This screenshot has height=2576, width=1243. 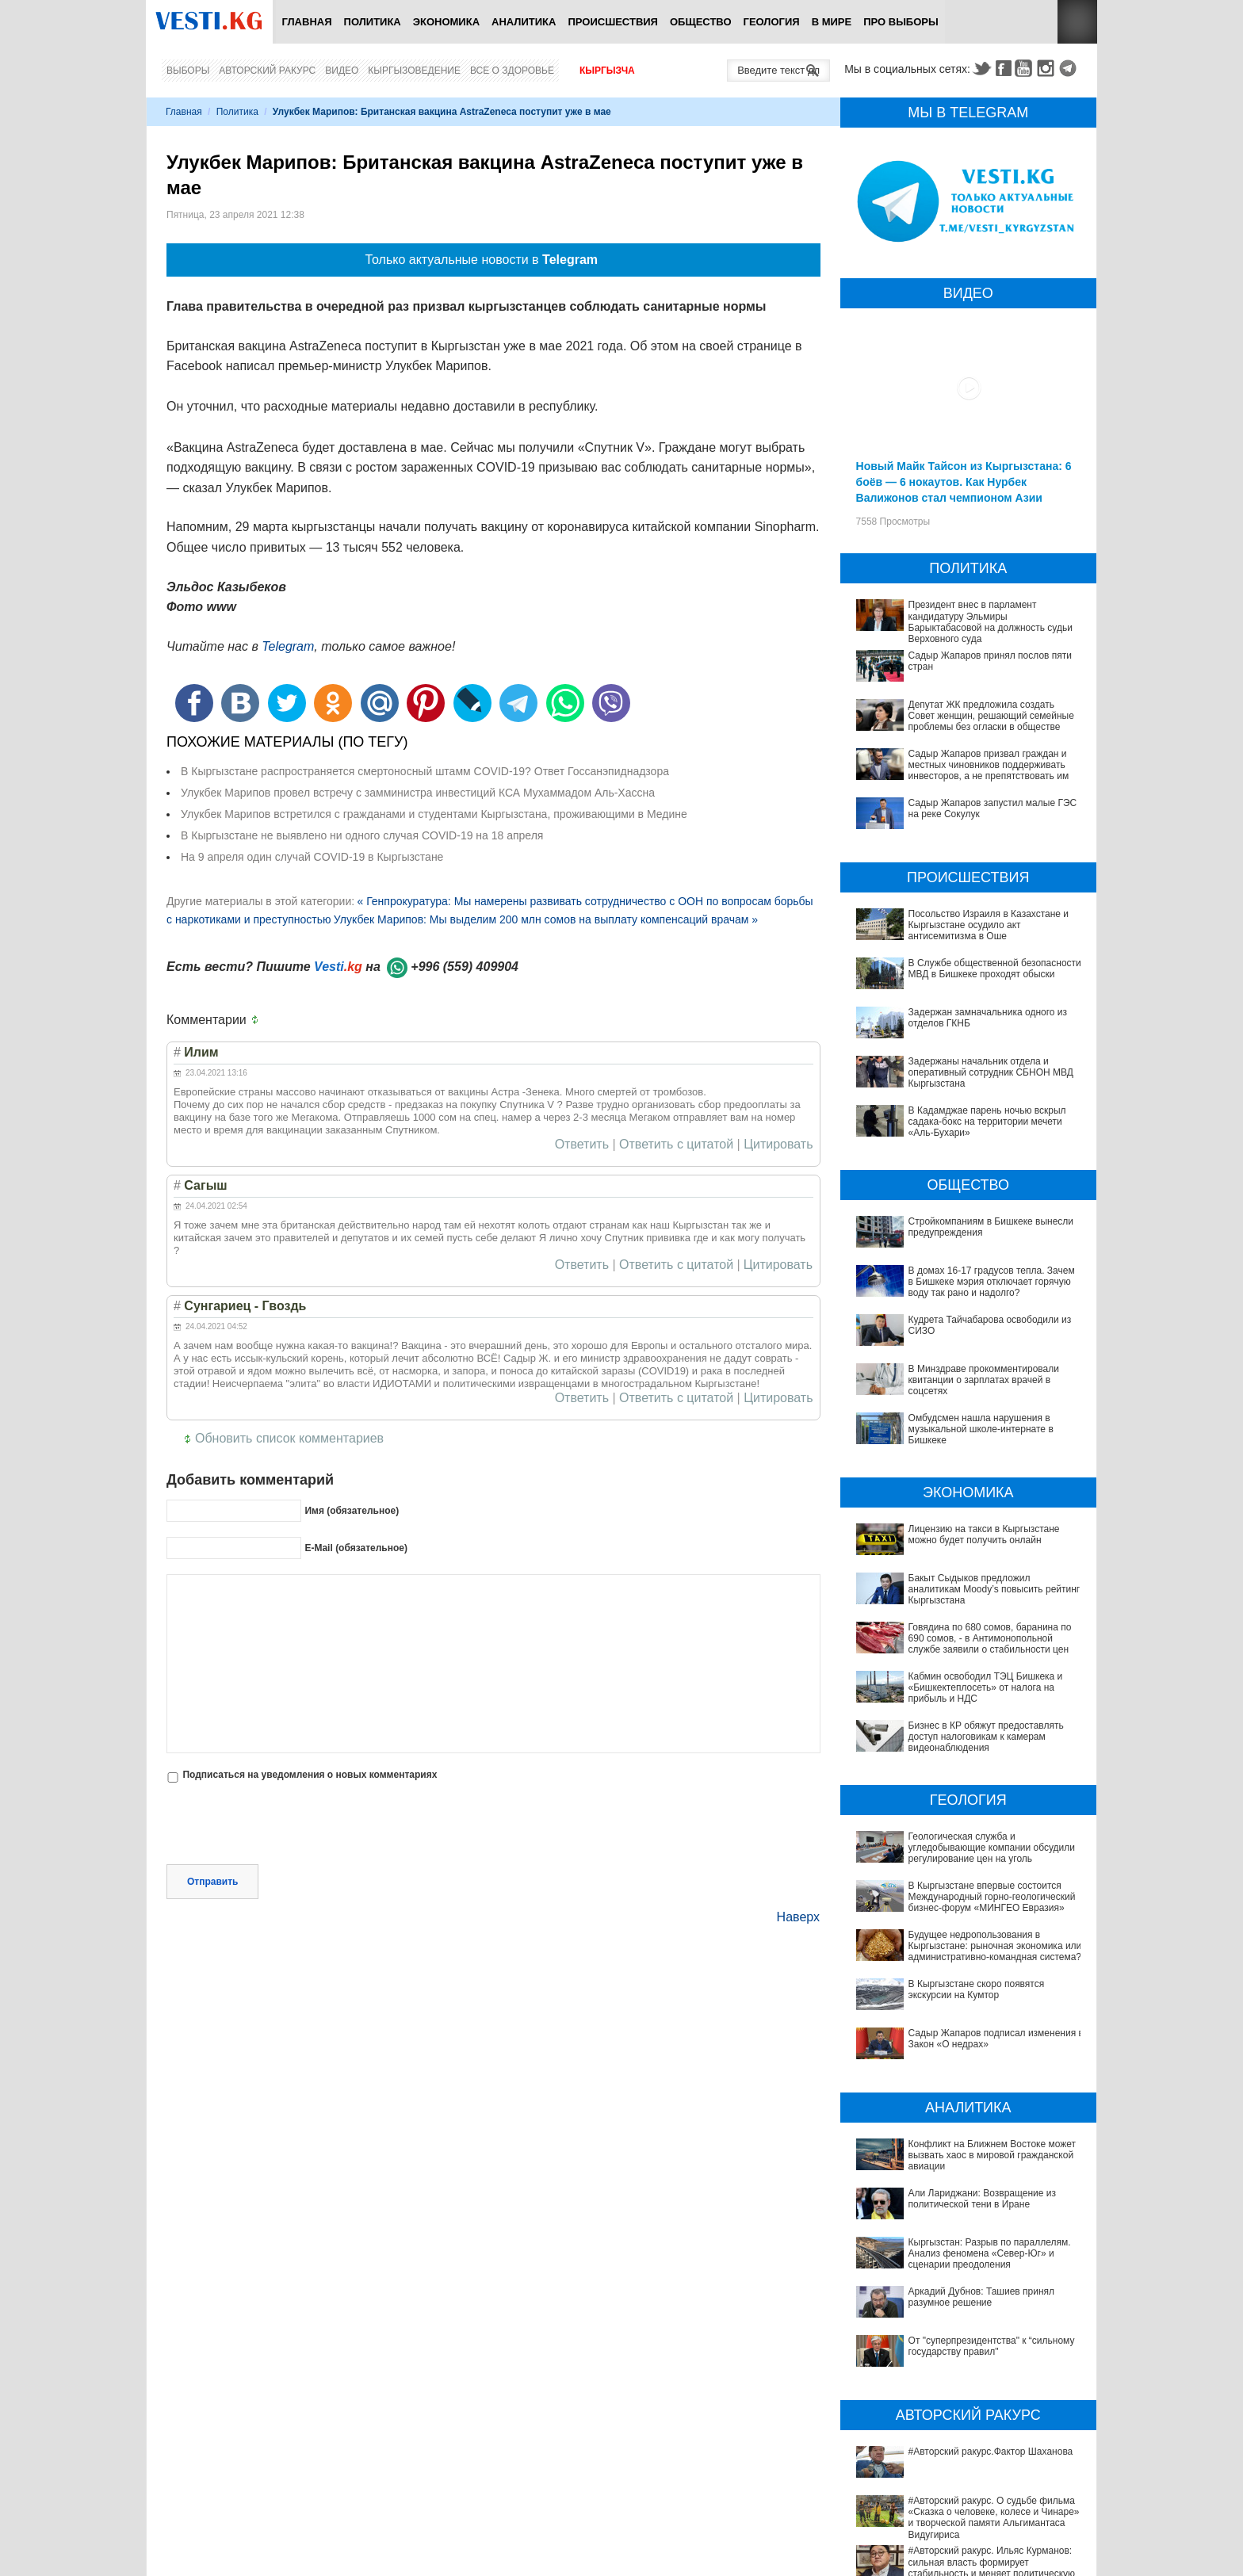 I want to click on Бизнес в КР обяжут предоставлять доступ налоговикам к камерам видеонаблюдения, so click(x=986, y=1737).